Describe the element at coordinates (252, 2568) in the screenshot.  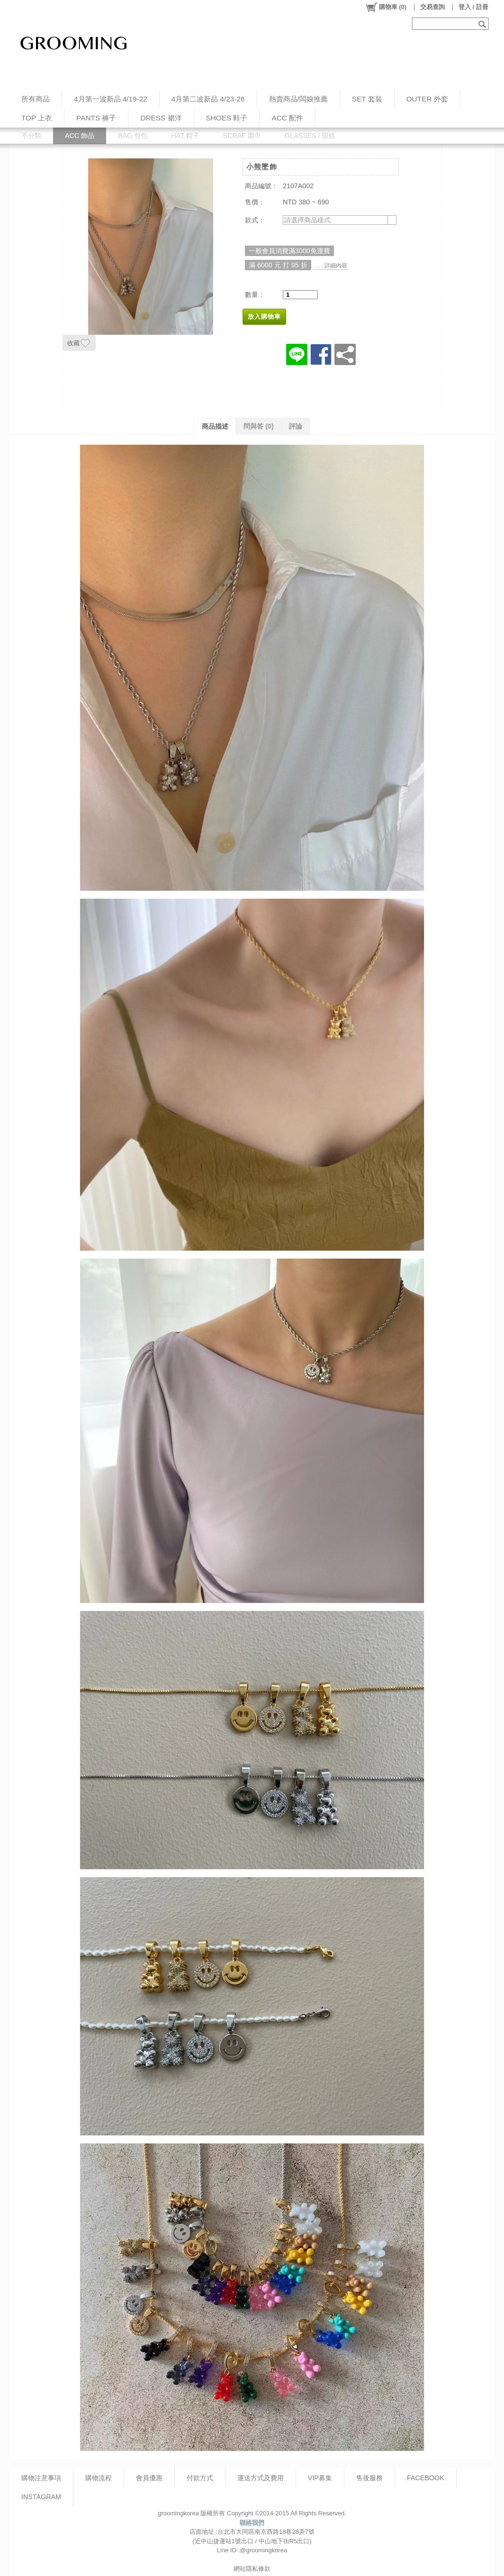
I see `網站隱私條款` at that location.